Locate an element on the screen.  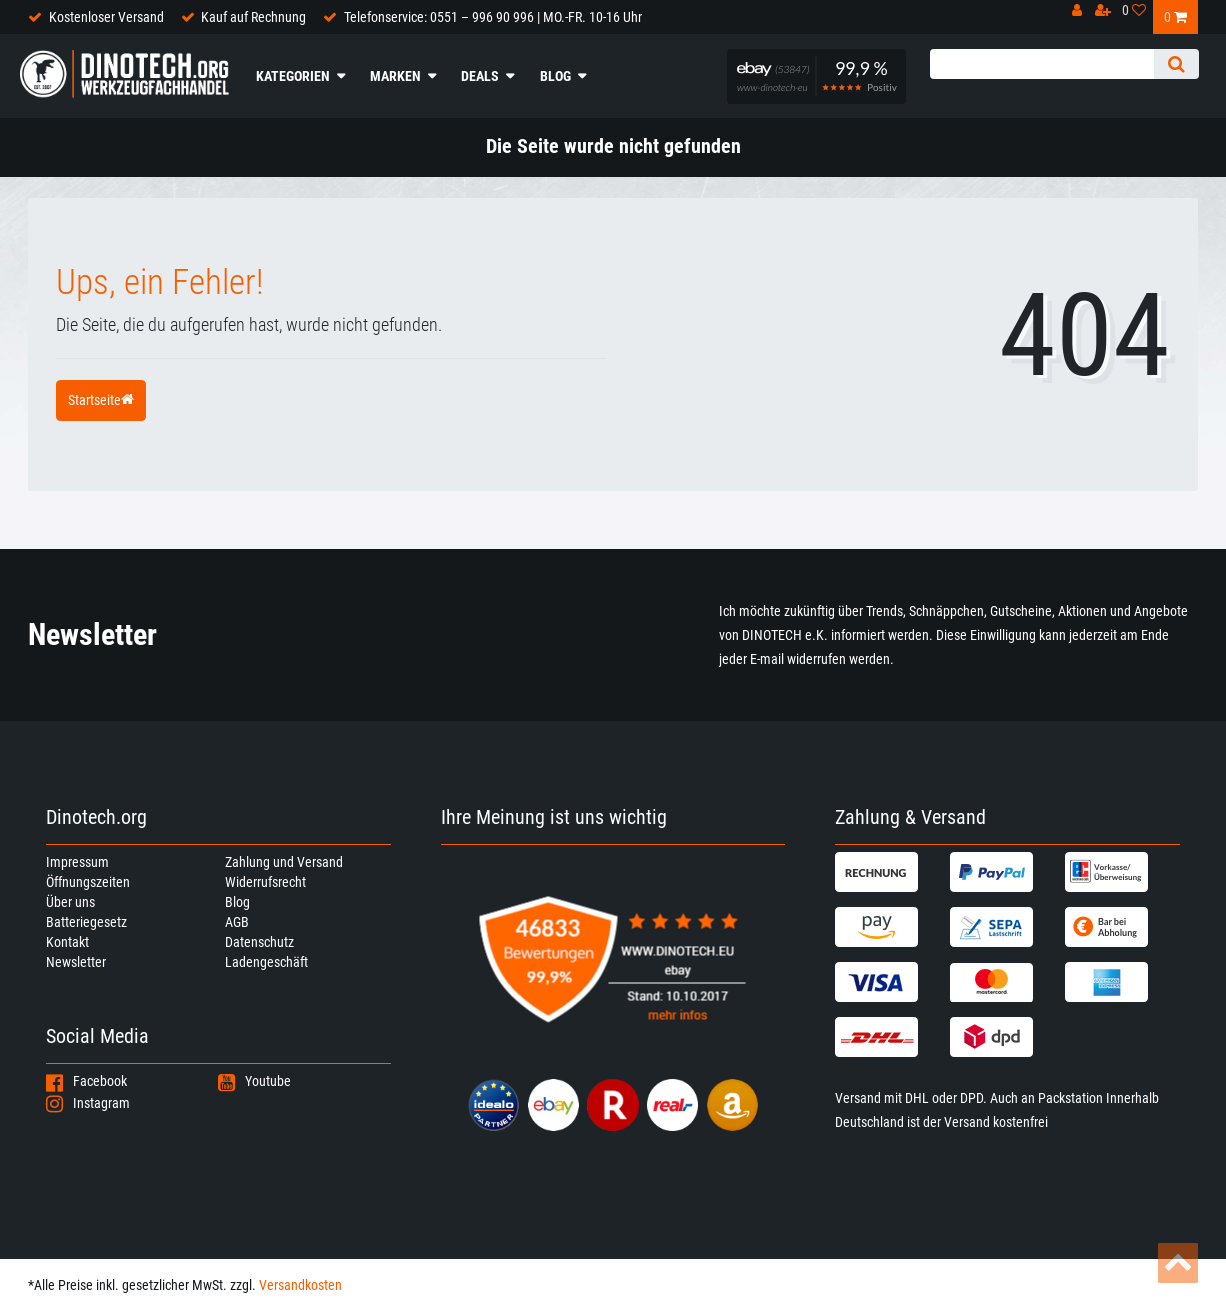
Facebook is located at coordinates (86, 1081).